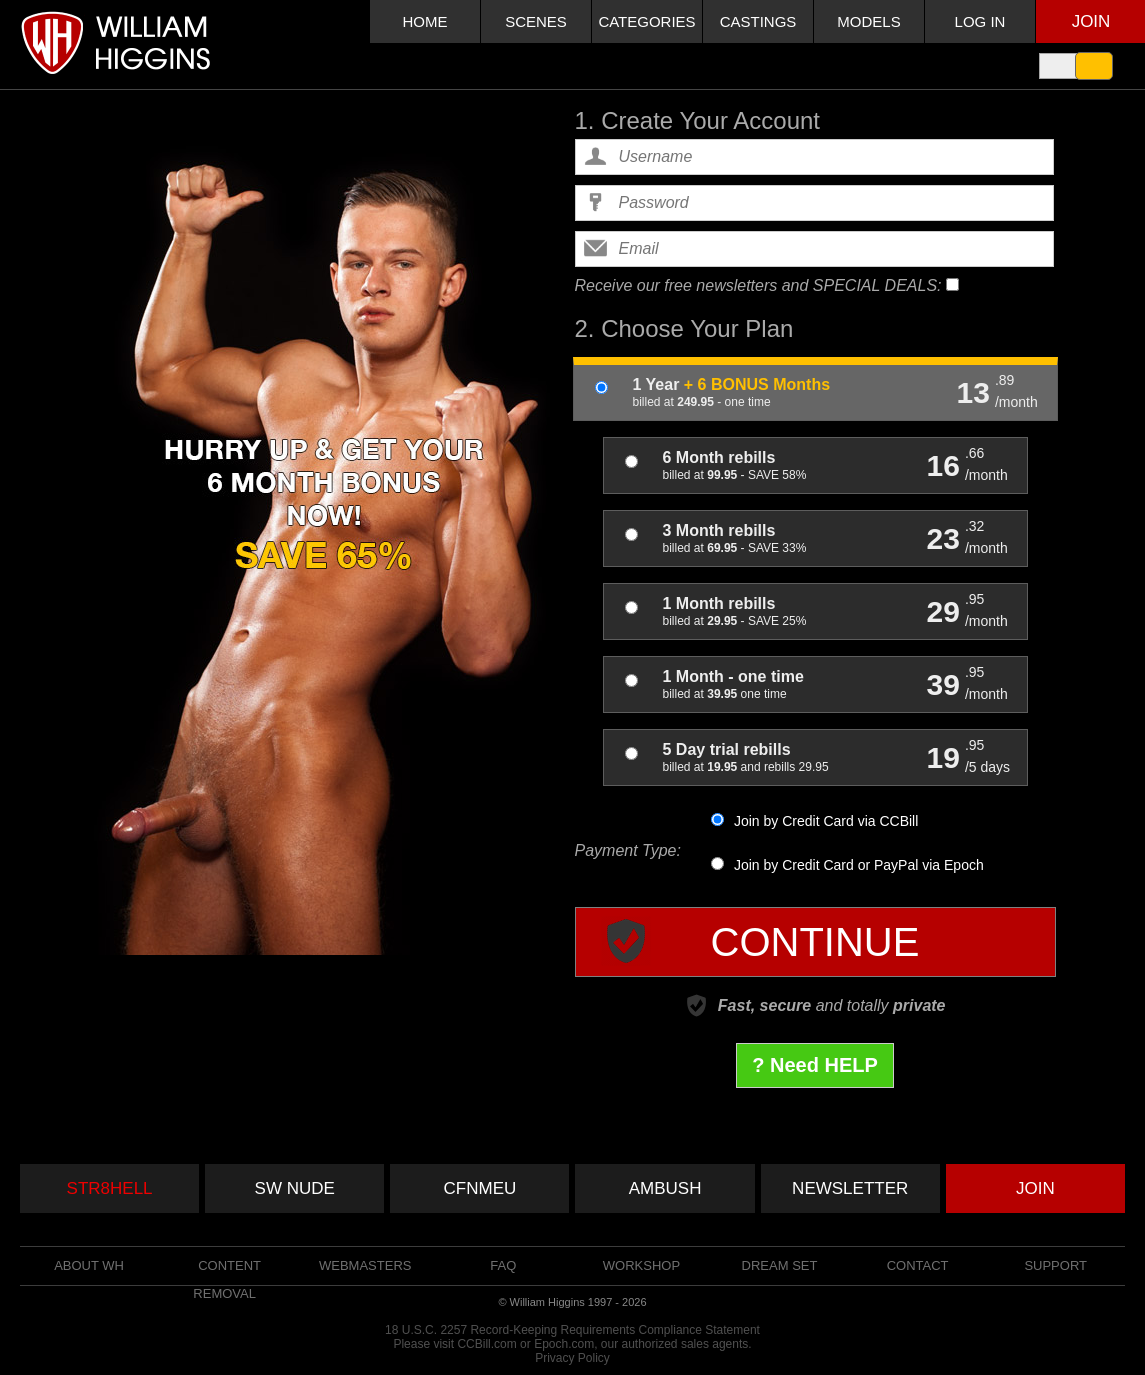  Describe the element at coordinates (815, 1065) in the screenshot. I see `? Need HELP` at that location.